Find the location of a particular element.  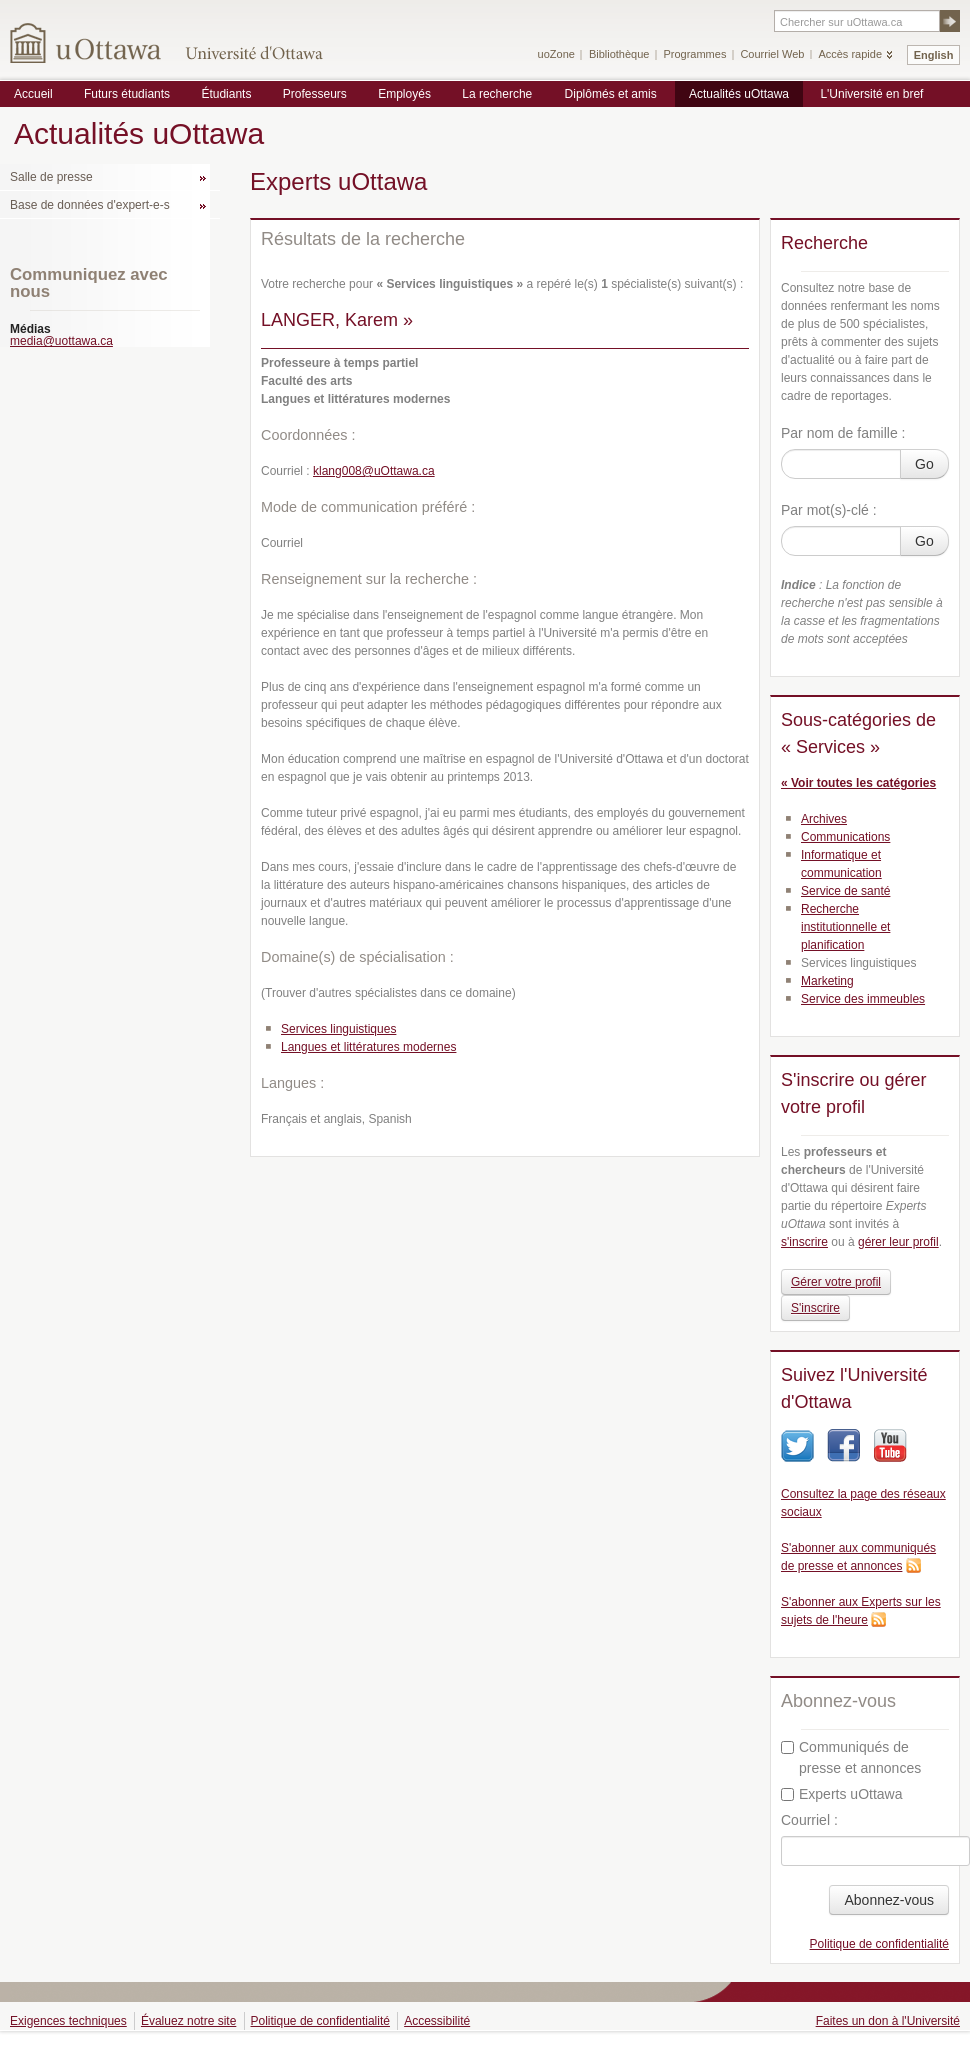

Base de données d'expert-e-s is located at coordinates (90, 205).